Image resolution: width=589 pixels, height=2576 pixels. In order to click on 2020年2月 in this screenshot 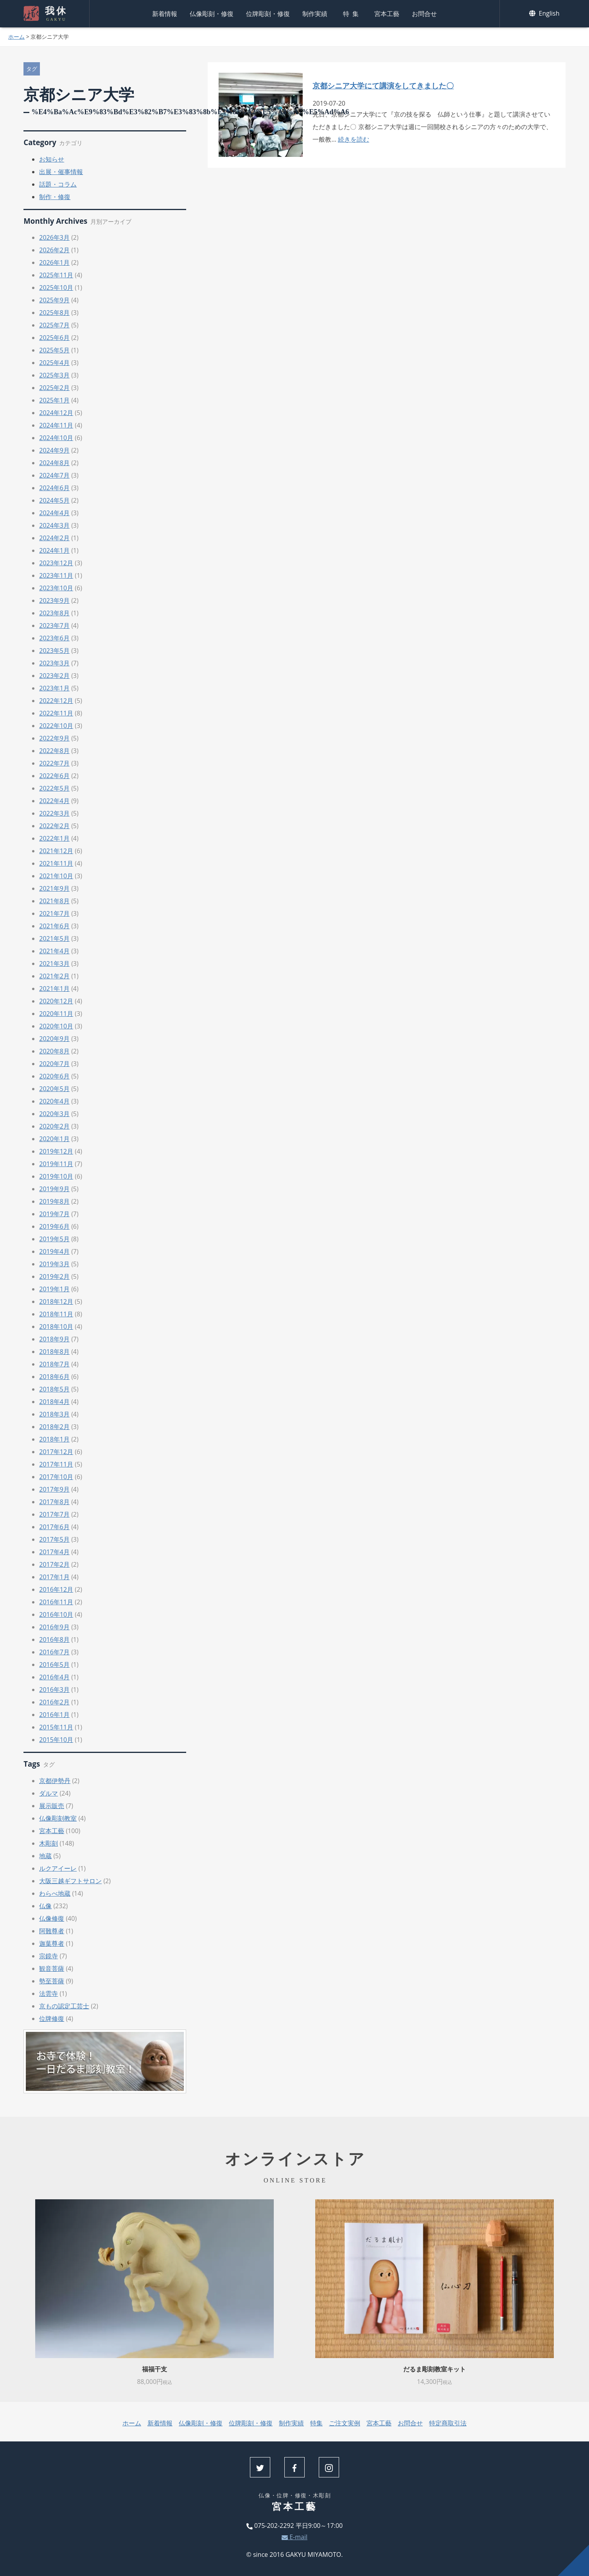, I will do `click(54, 1126)`.